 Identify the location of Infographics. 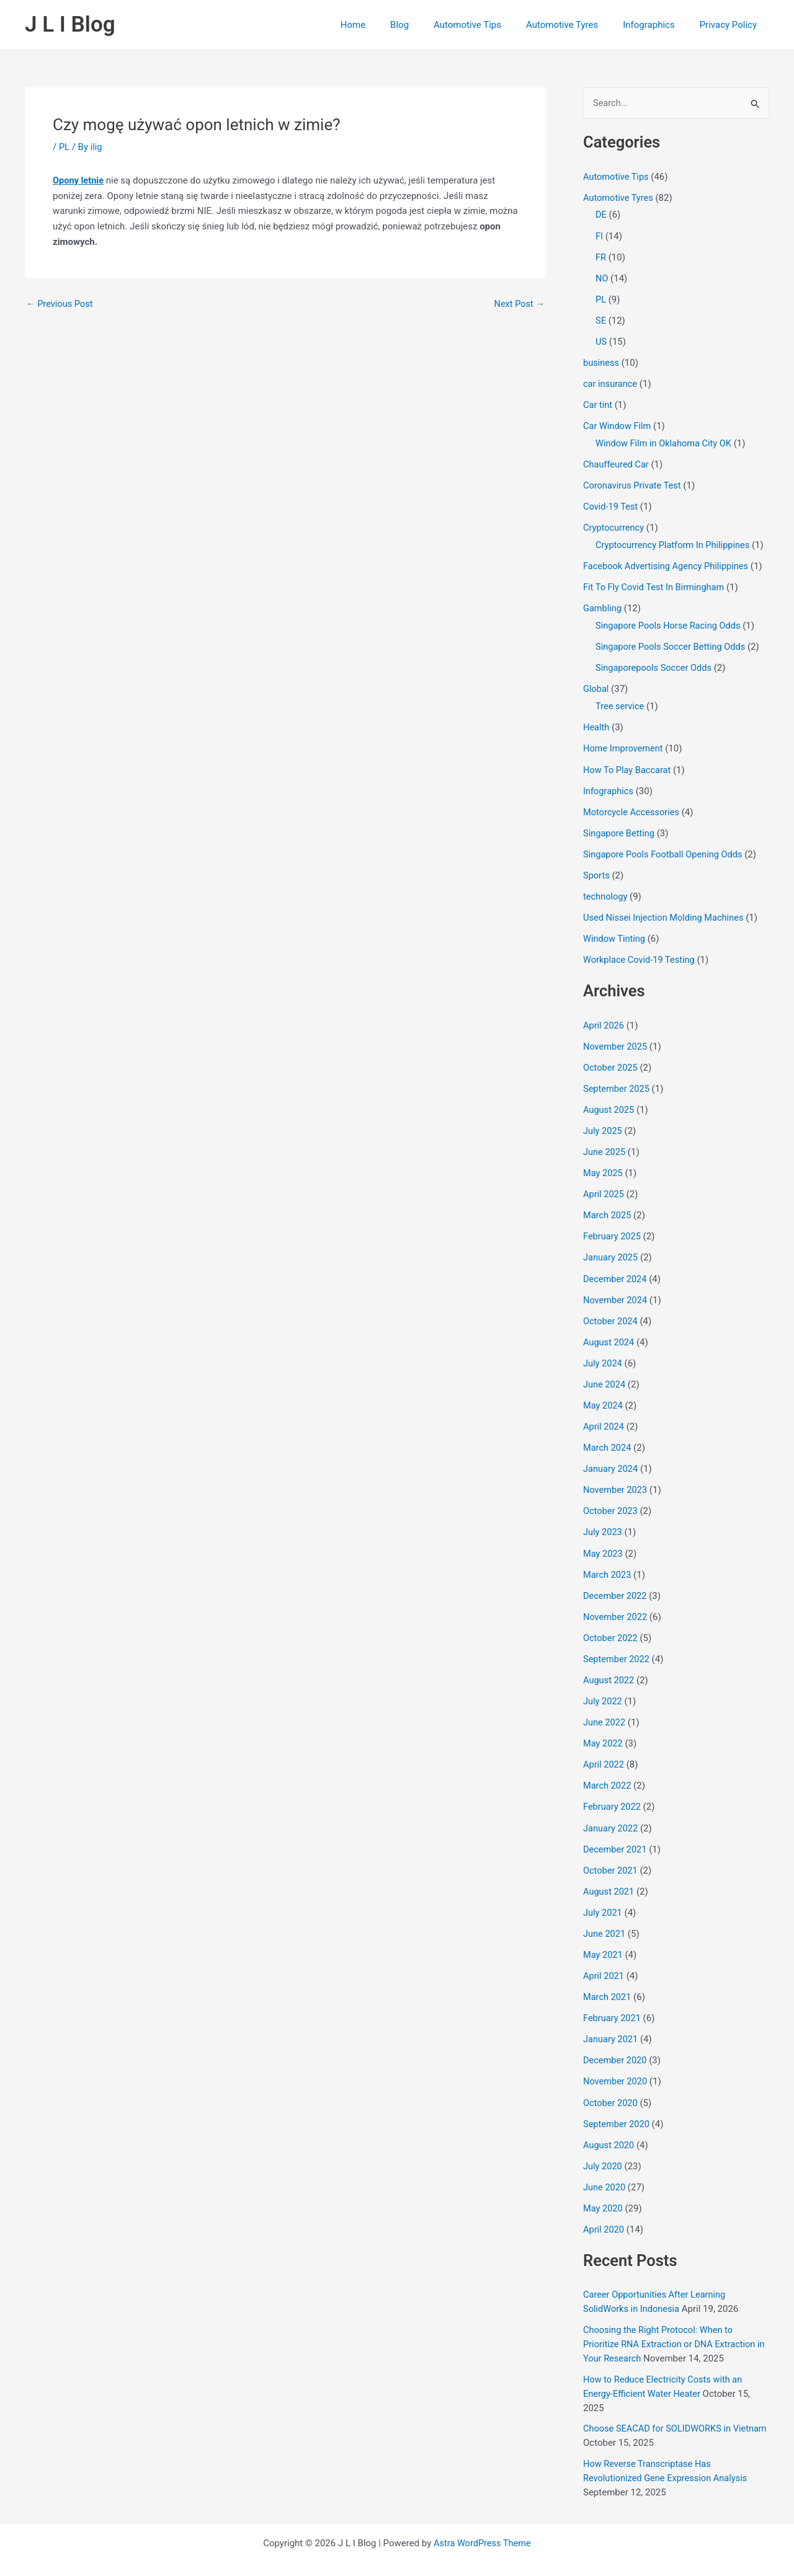
(658, 24).